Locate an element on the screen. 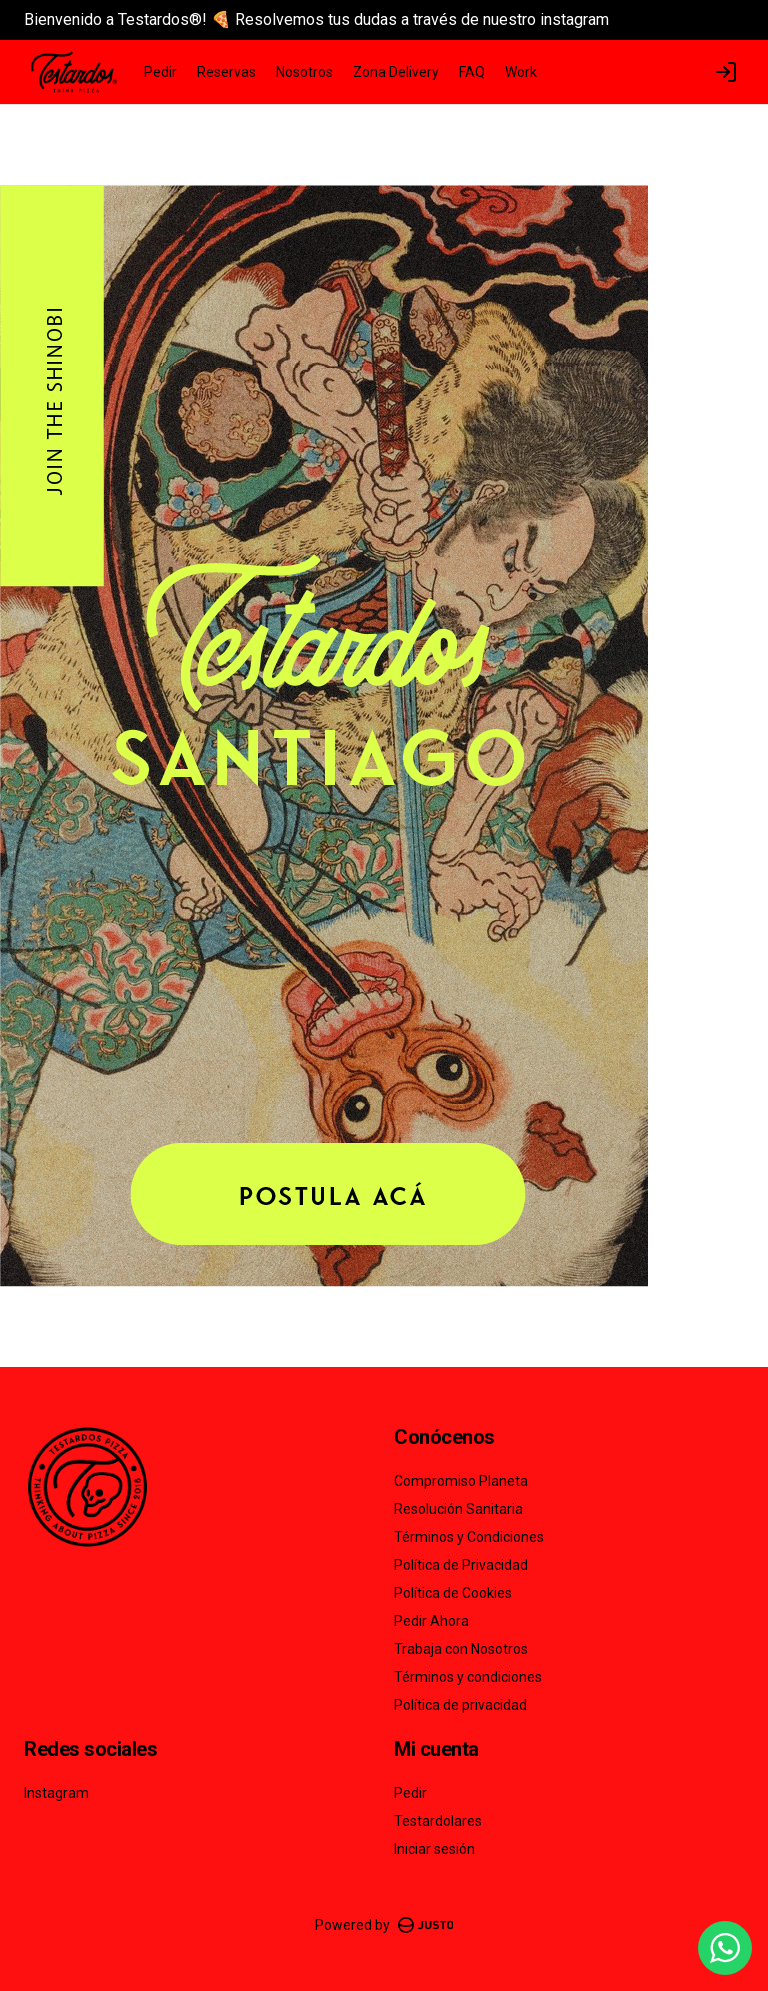 The height and width of the screenshot is (1991, 768). Política de Privacidad is located at coordinates (461, 1565).